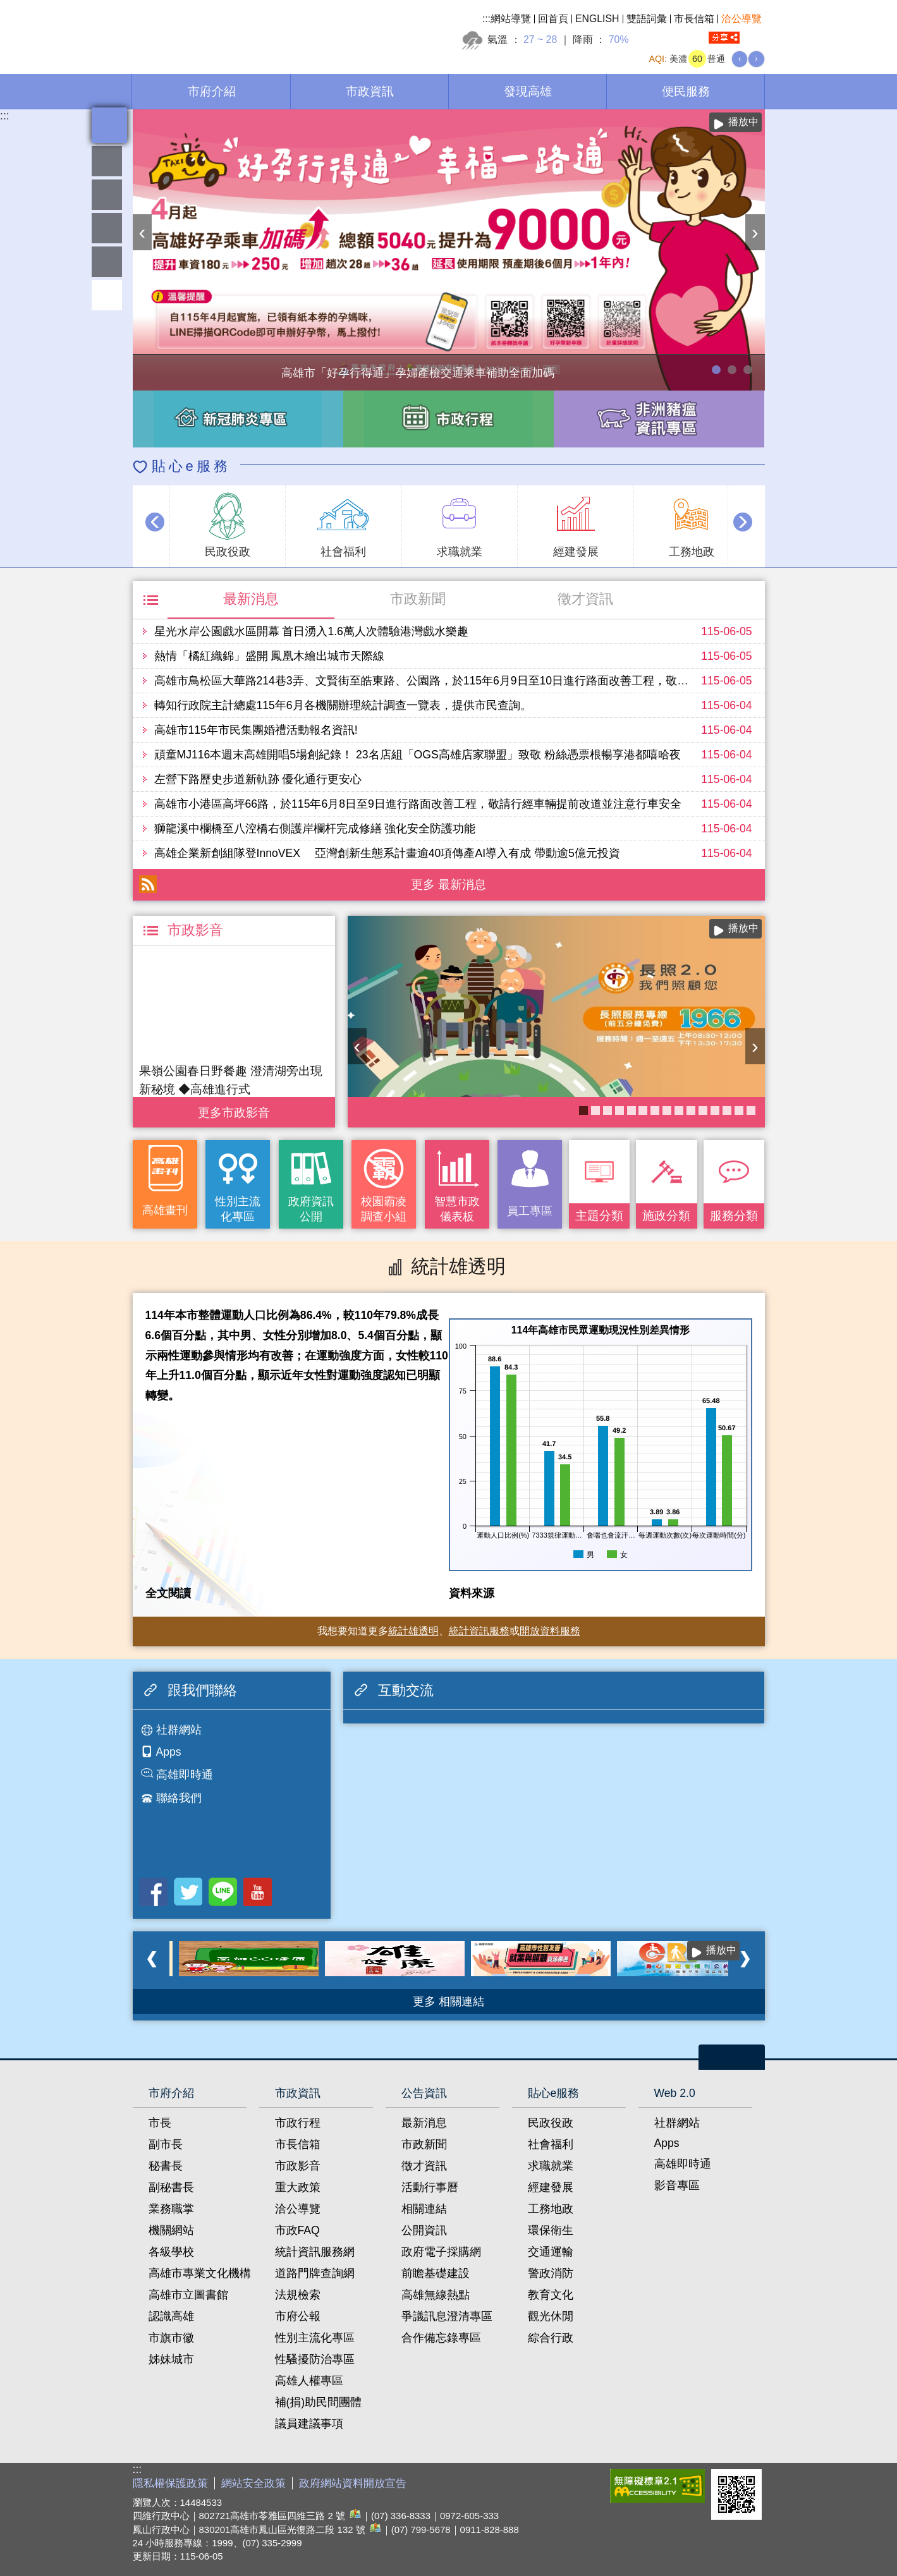  Describe the element at coordinates (297, 2316) in the screenshot. I see `市府公報` at that location.